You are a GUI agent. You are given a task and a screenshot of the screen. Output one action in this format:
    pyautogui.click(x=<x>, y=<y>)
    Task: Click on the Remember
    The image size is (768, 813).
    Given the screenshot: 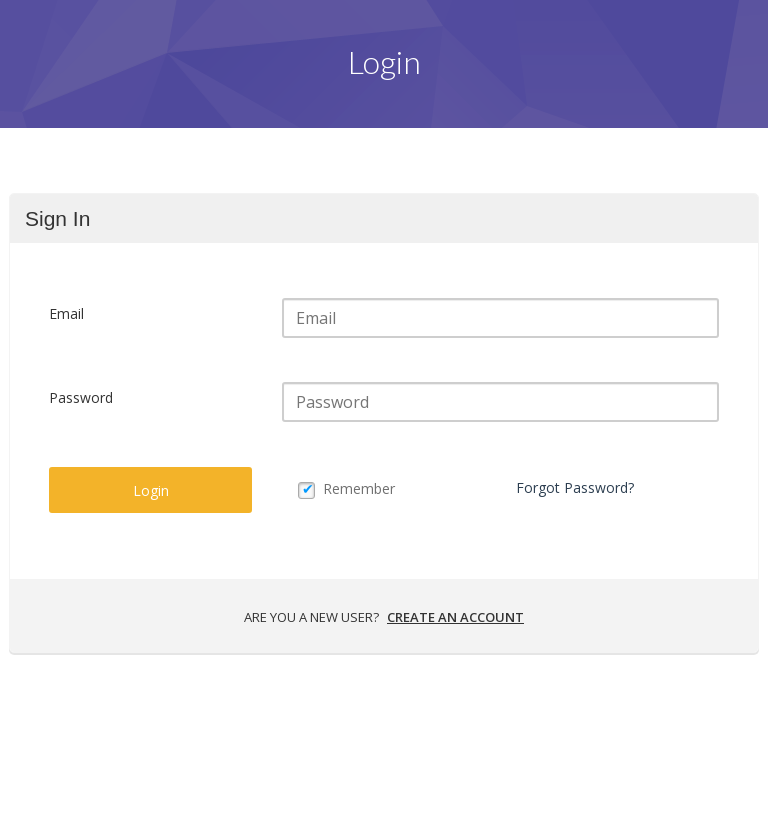 What is the action you would take?
    pyautogui.click(x=359, y=488)
    